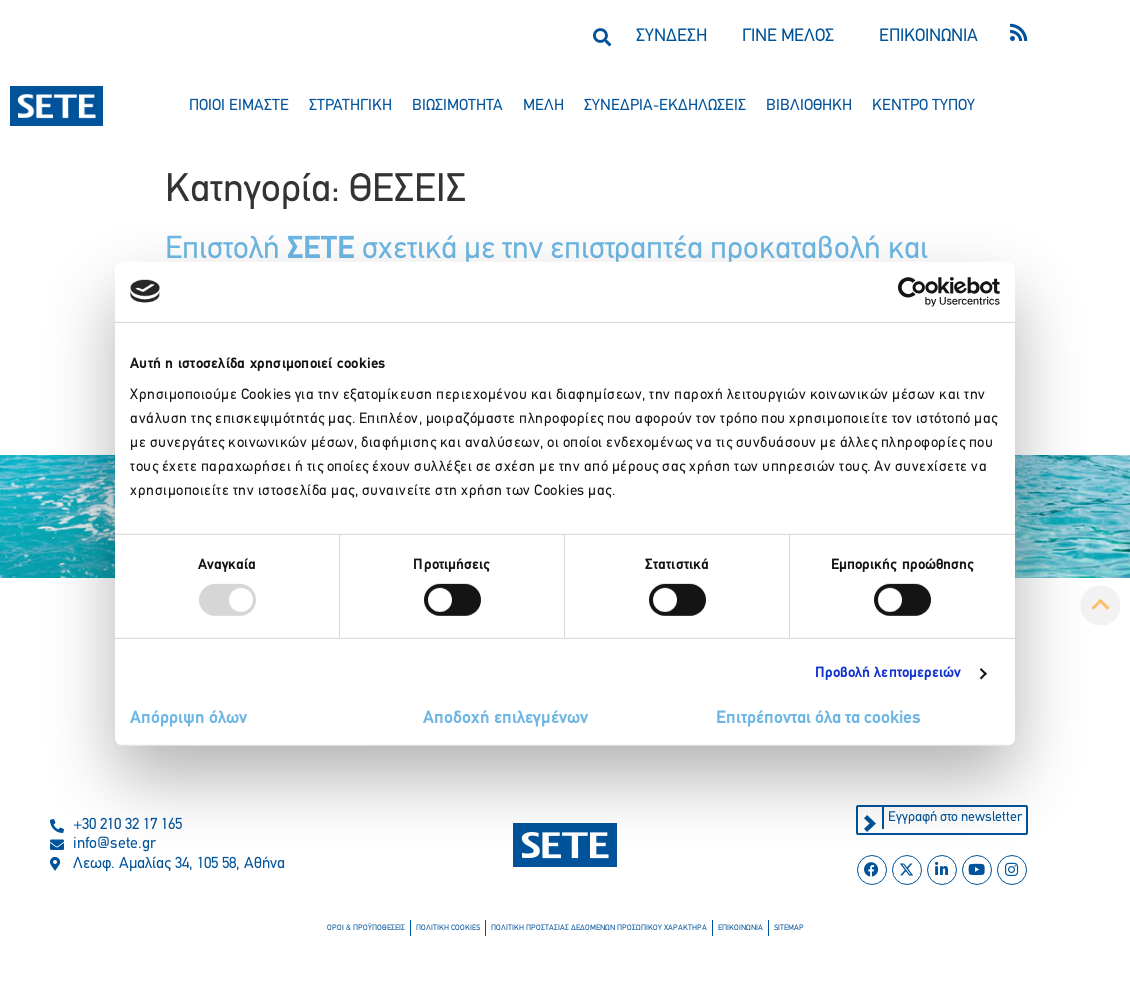 The height and width of the screenshot is (1007, 1130). I want to click on μελη, so click(543, 106).